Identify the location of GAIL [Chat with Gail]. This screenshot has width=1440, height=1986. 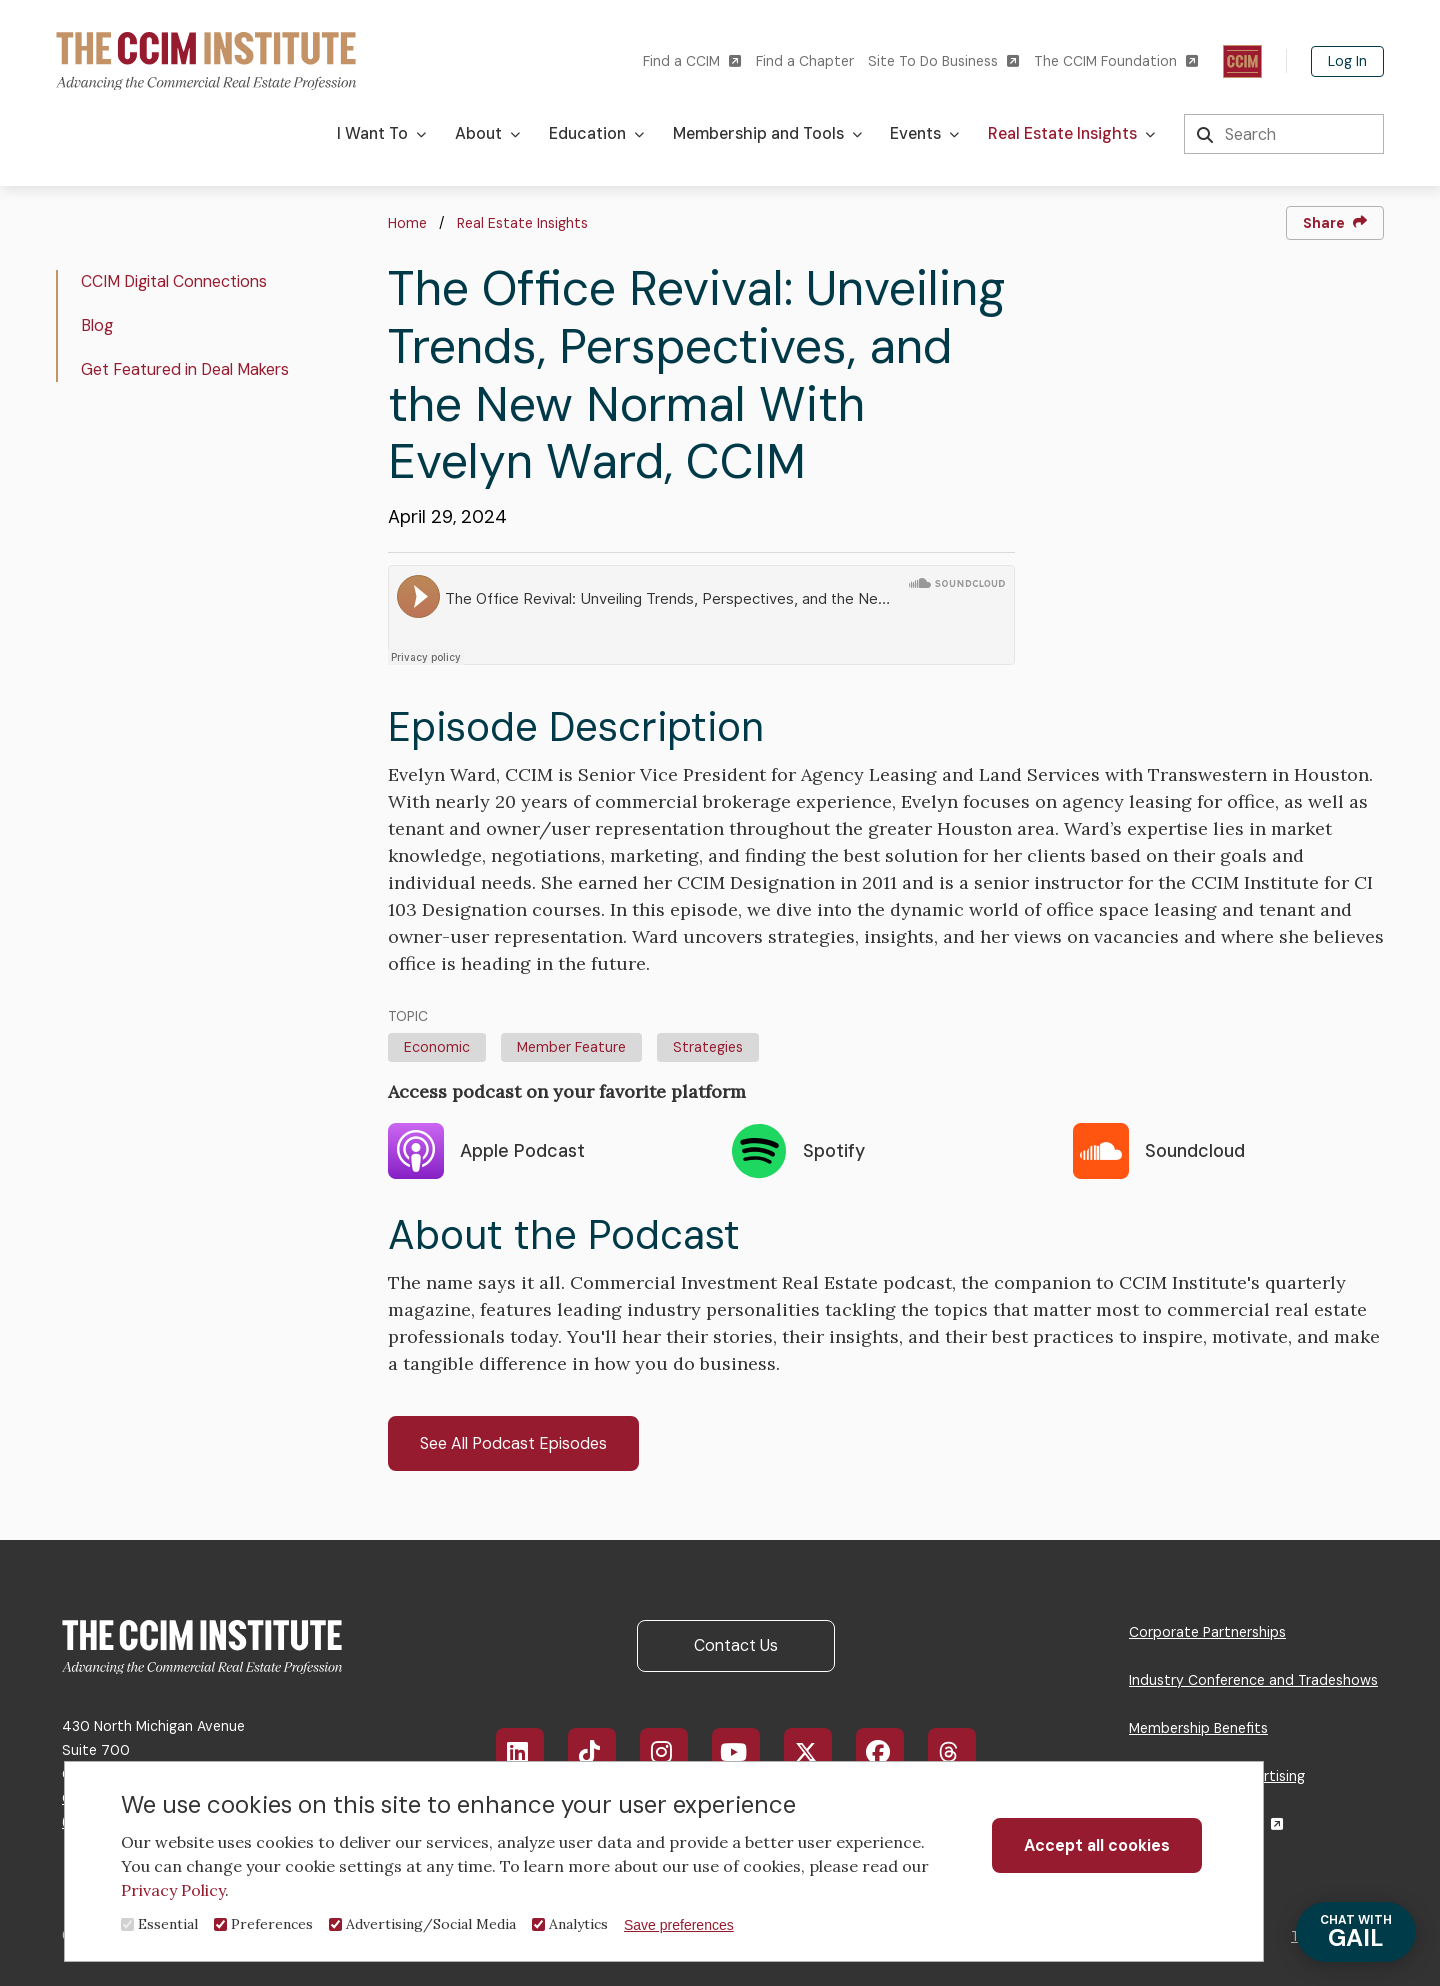
(1356, 1932).